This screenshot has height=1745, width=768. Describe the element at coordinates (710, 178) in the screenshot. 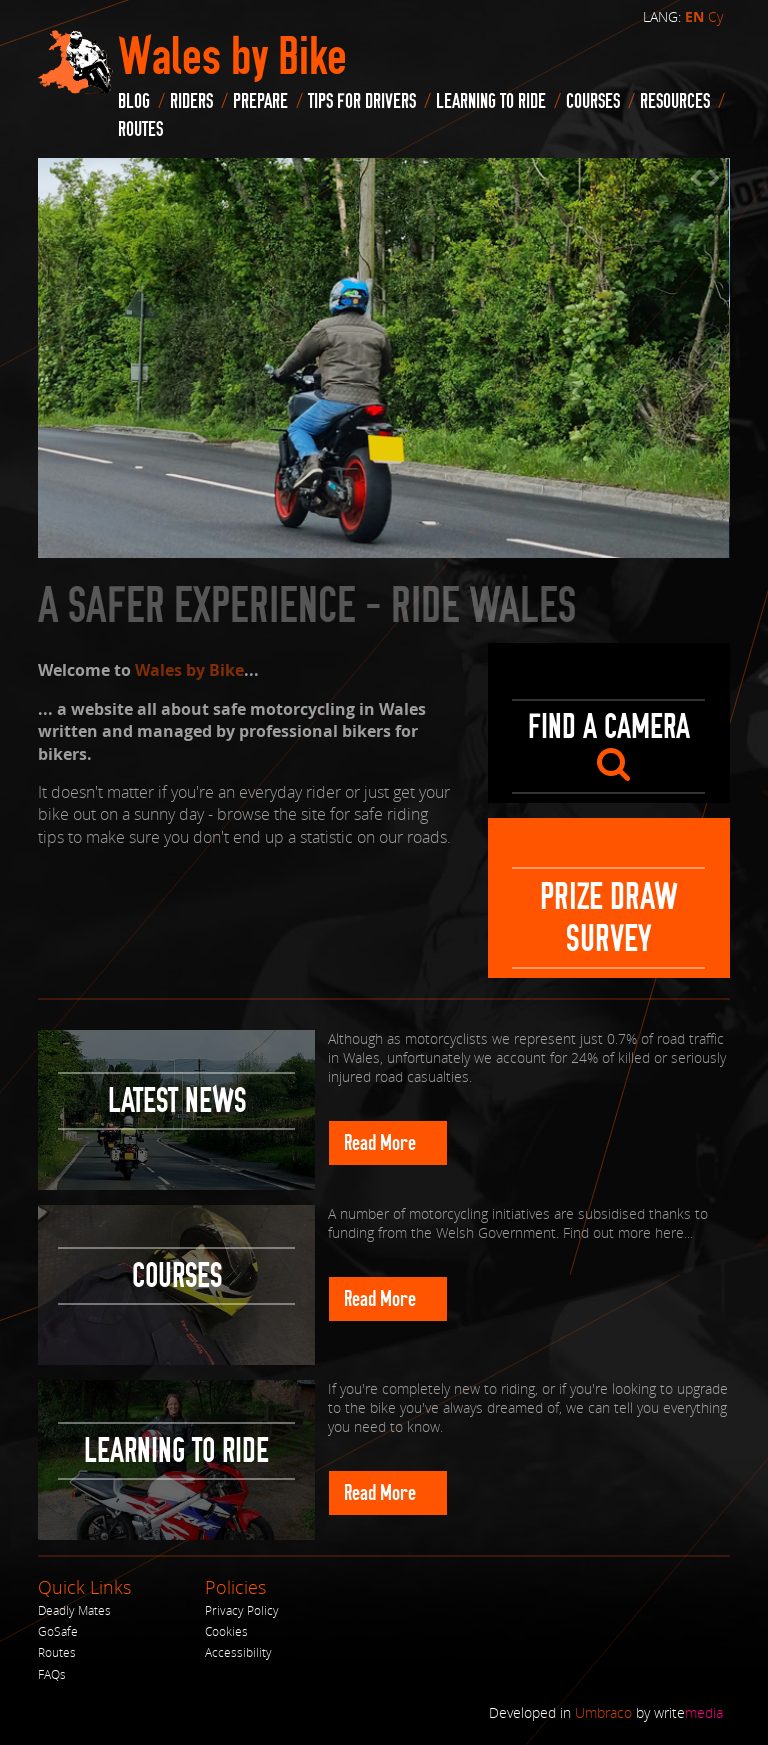

I see `Next` at that location.